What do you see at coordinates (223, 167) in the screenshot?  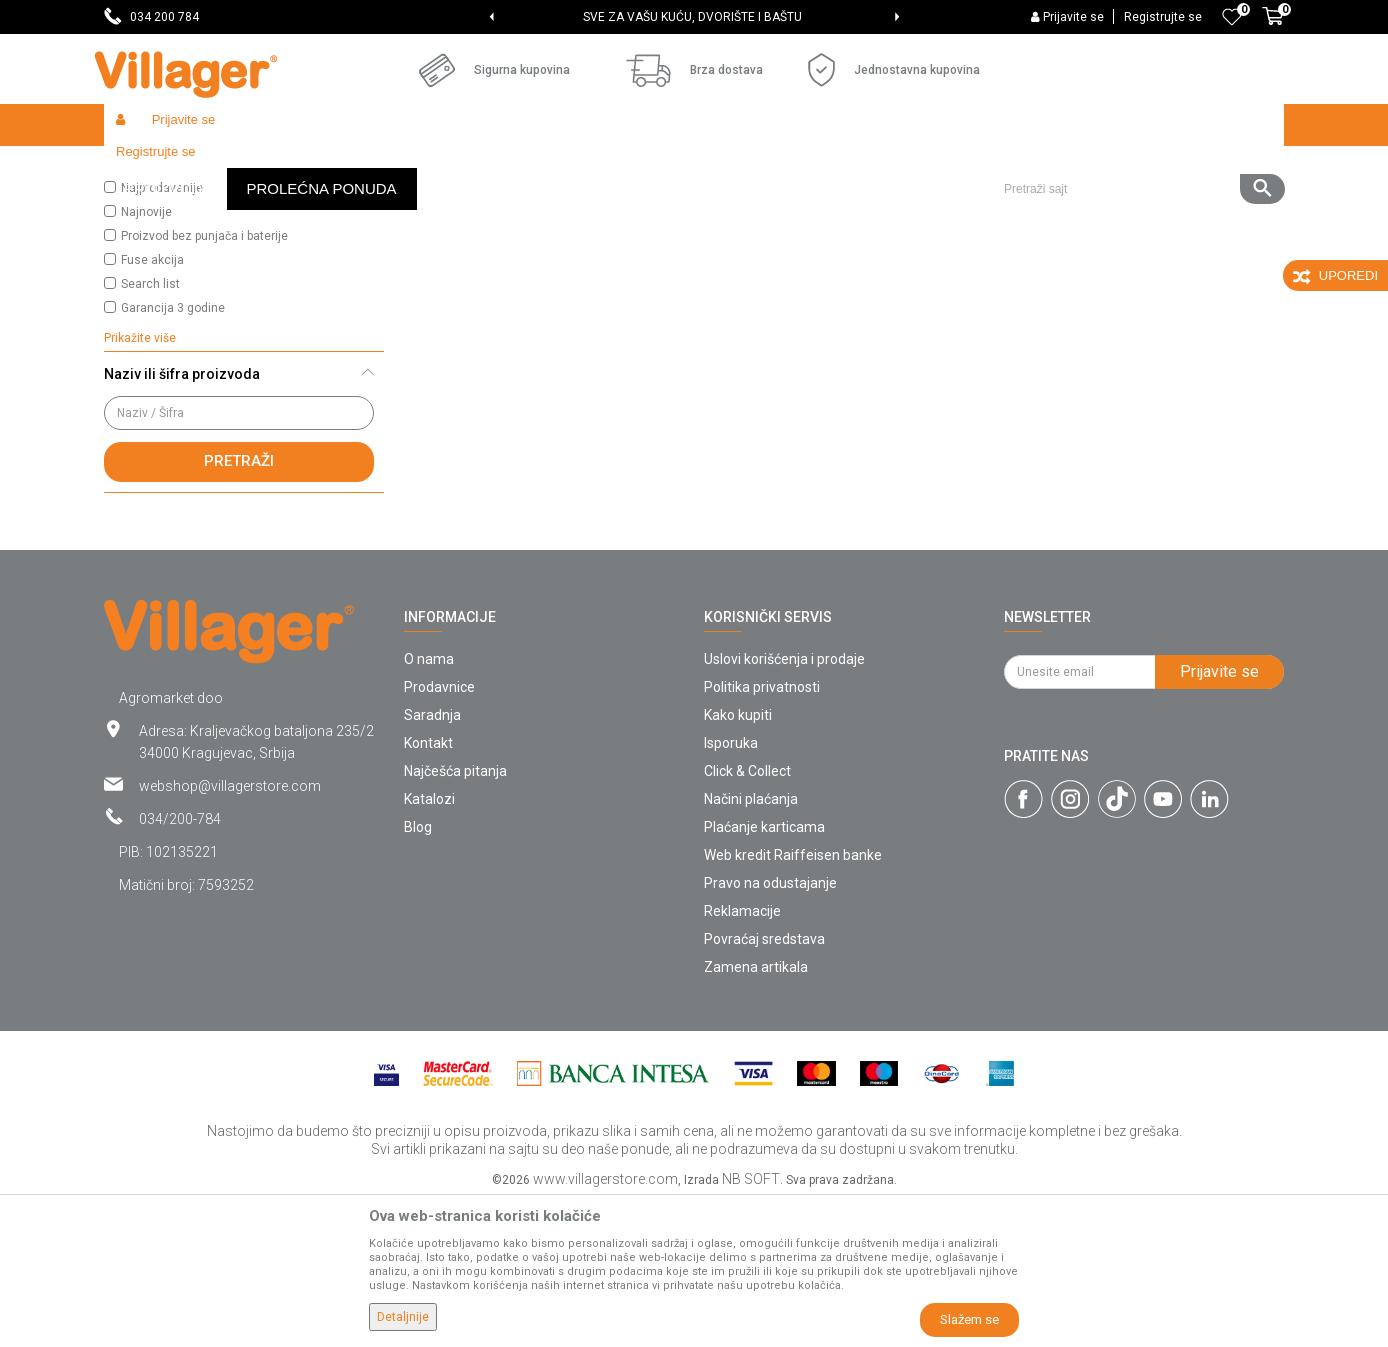 I see `Proizvodi` at bounding box center [223, 167].